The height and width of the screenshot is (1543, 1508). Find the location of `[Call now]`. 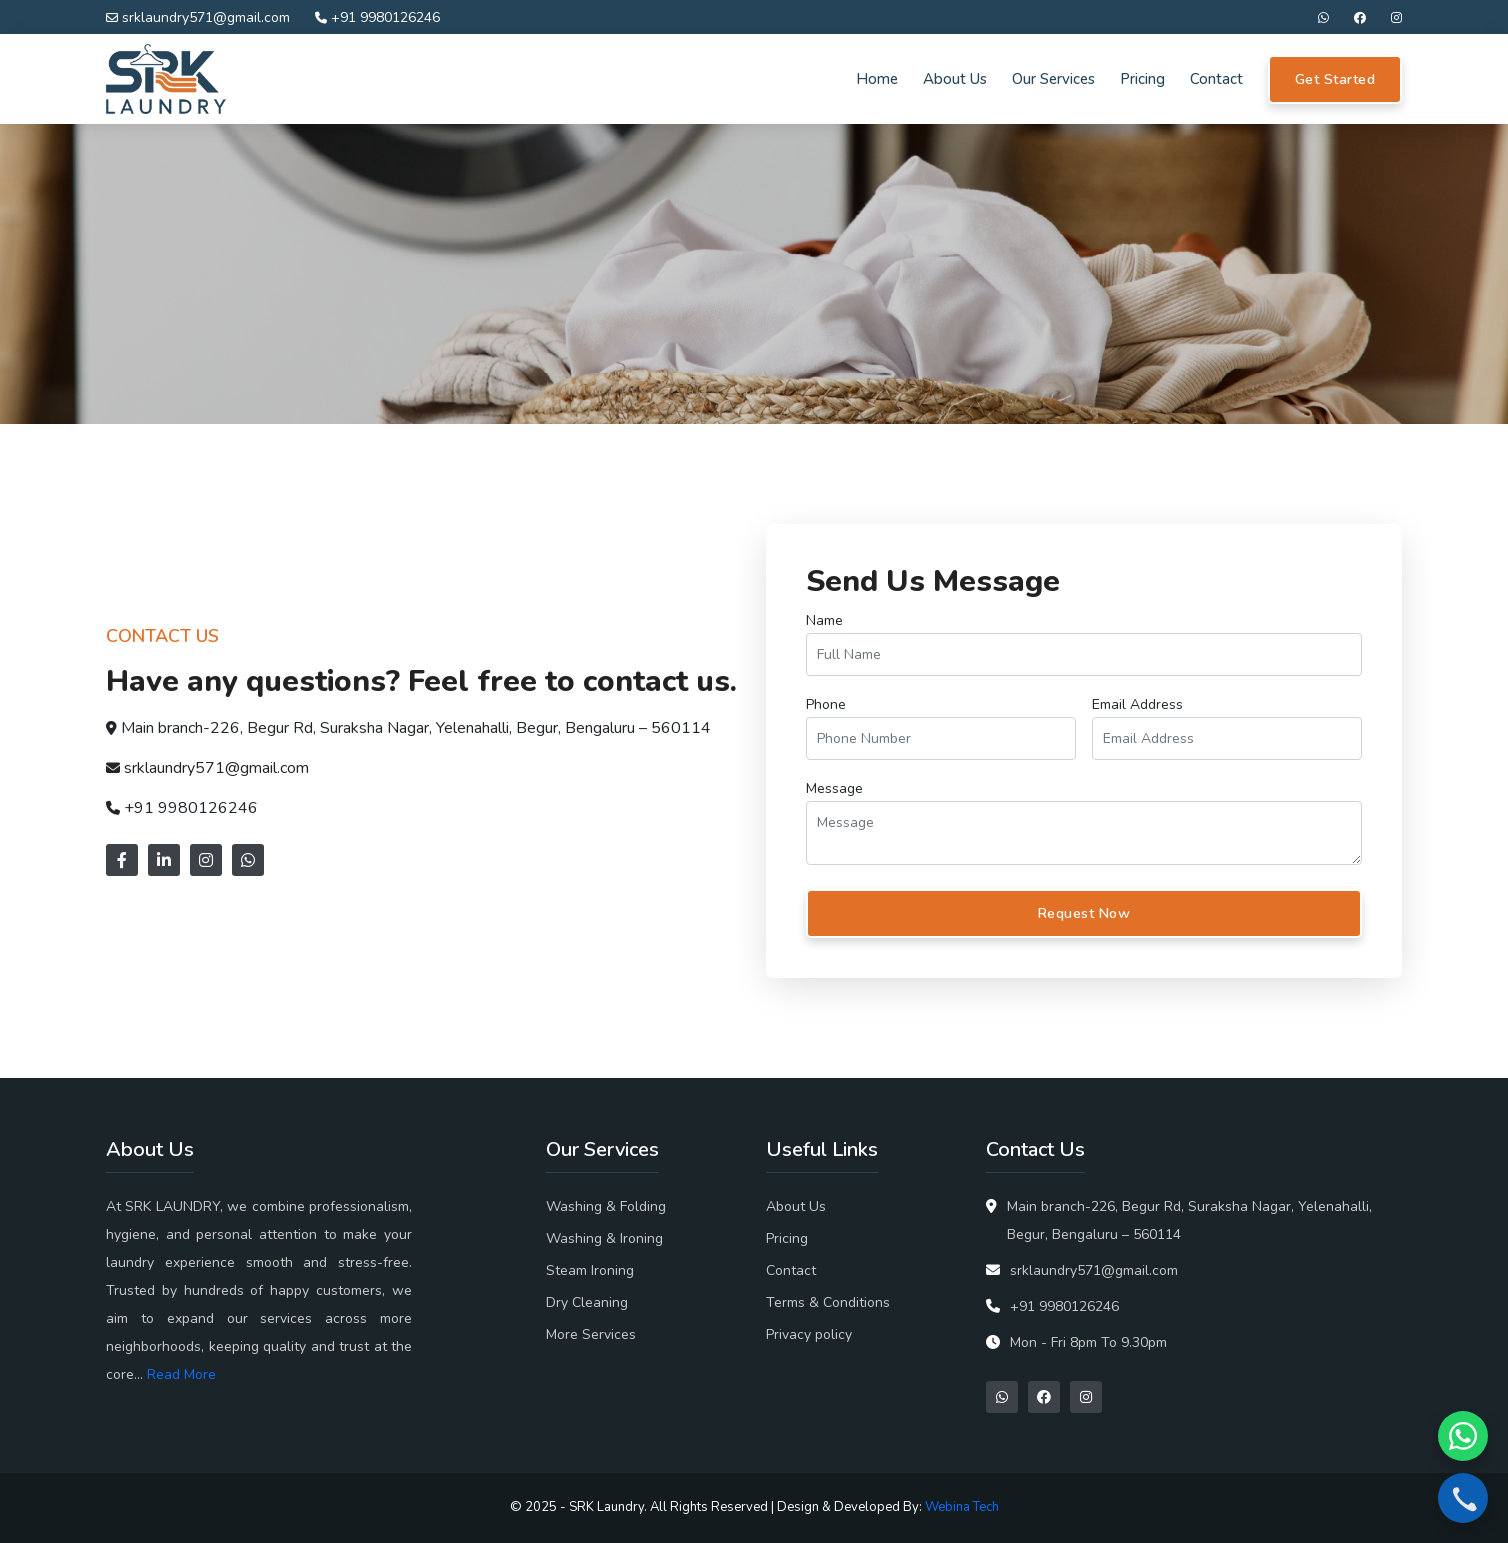

[Call now] is located at coordinates (1463, 1498).